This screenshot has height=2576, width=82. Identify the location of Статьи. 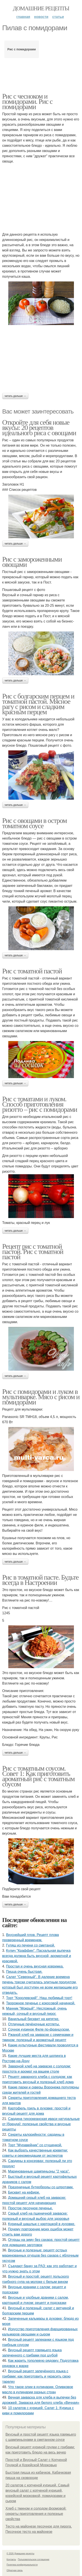
(58, 17).